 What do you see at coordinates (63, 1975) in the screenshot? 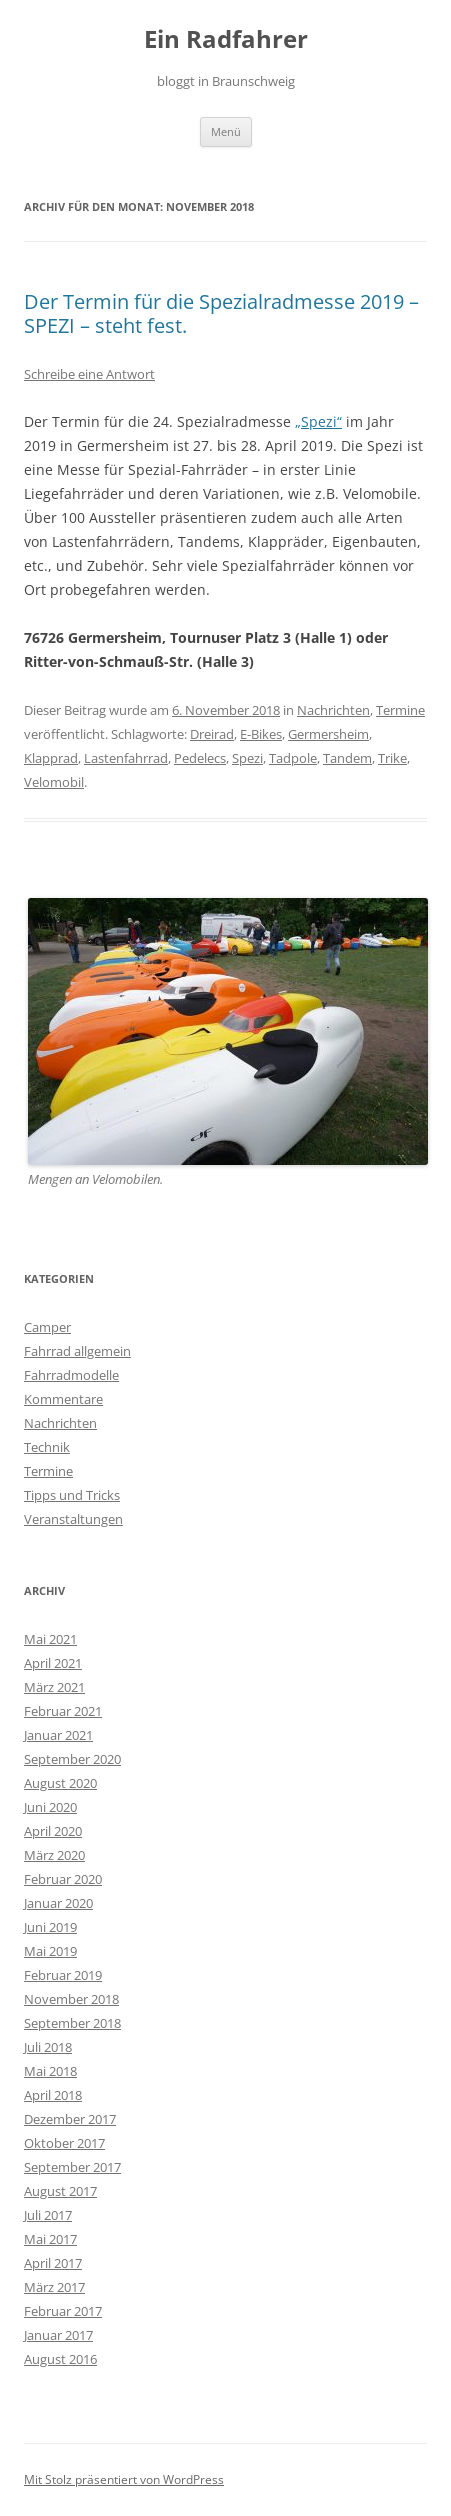
I see `Februar 2019` at bounding box center [63, 1975].